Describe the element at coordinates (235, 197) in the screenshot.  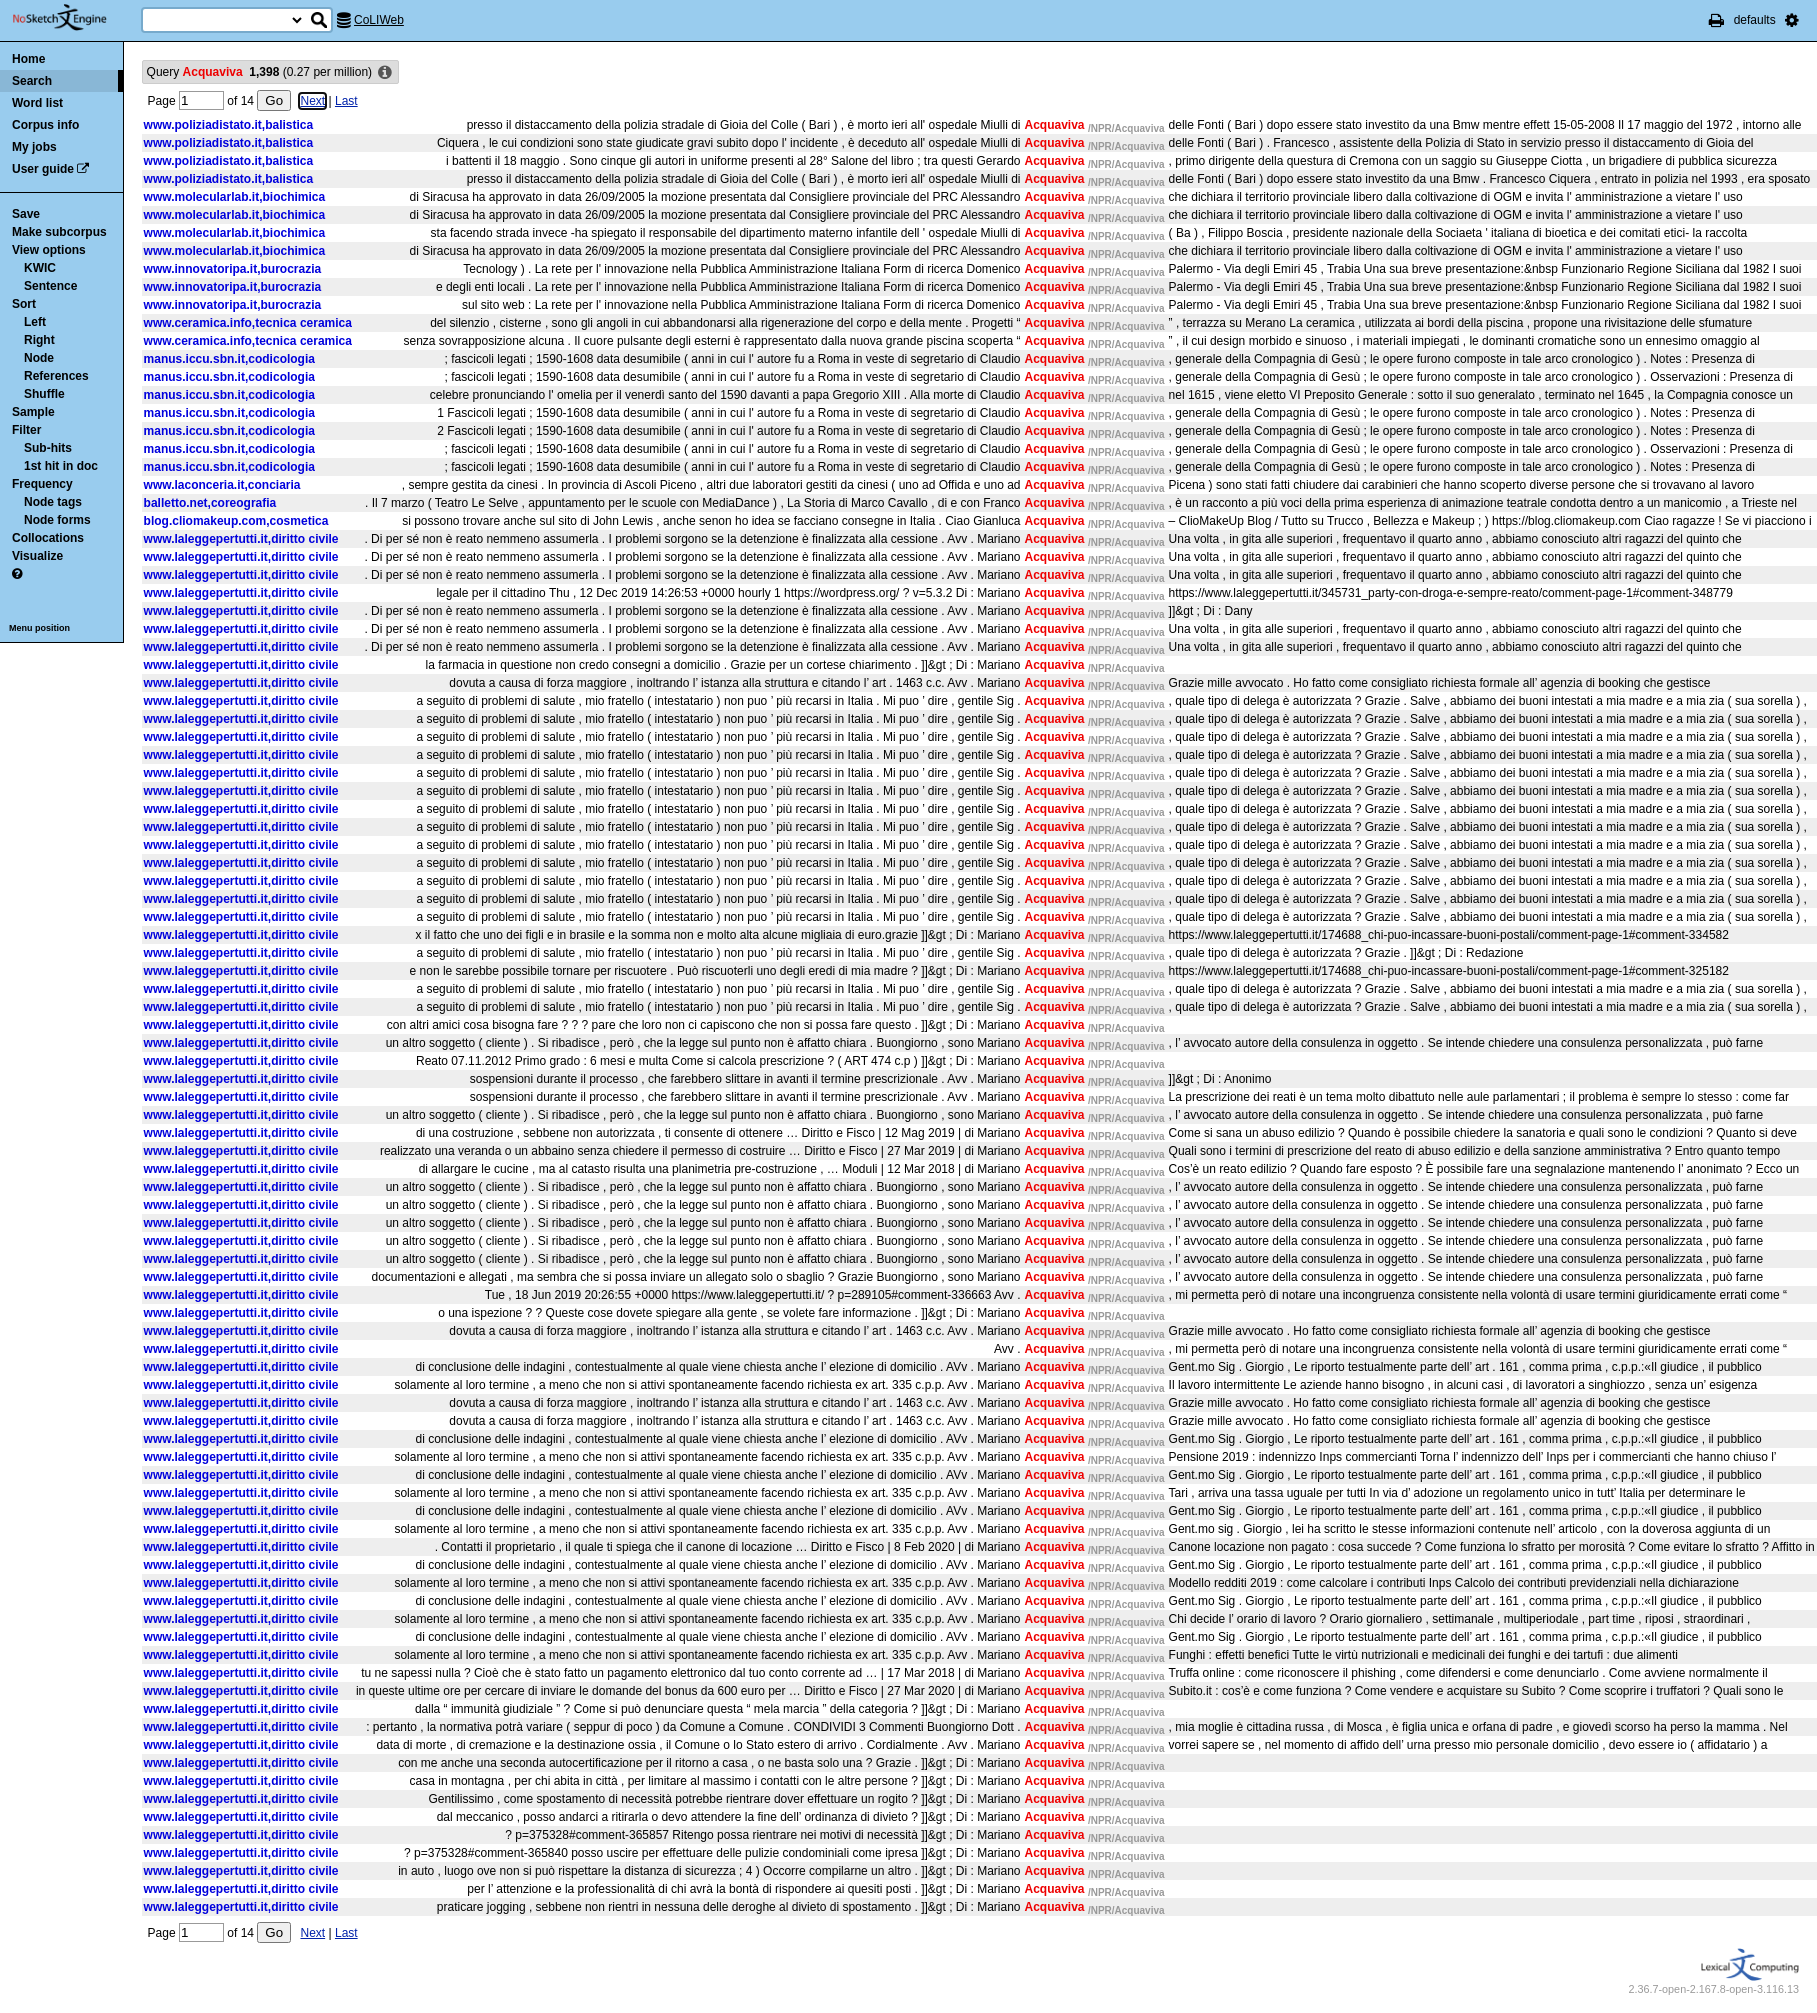
I see `www.molecularlab.it,biochimica` at that location.